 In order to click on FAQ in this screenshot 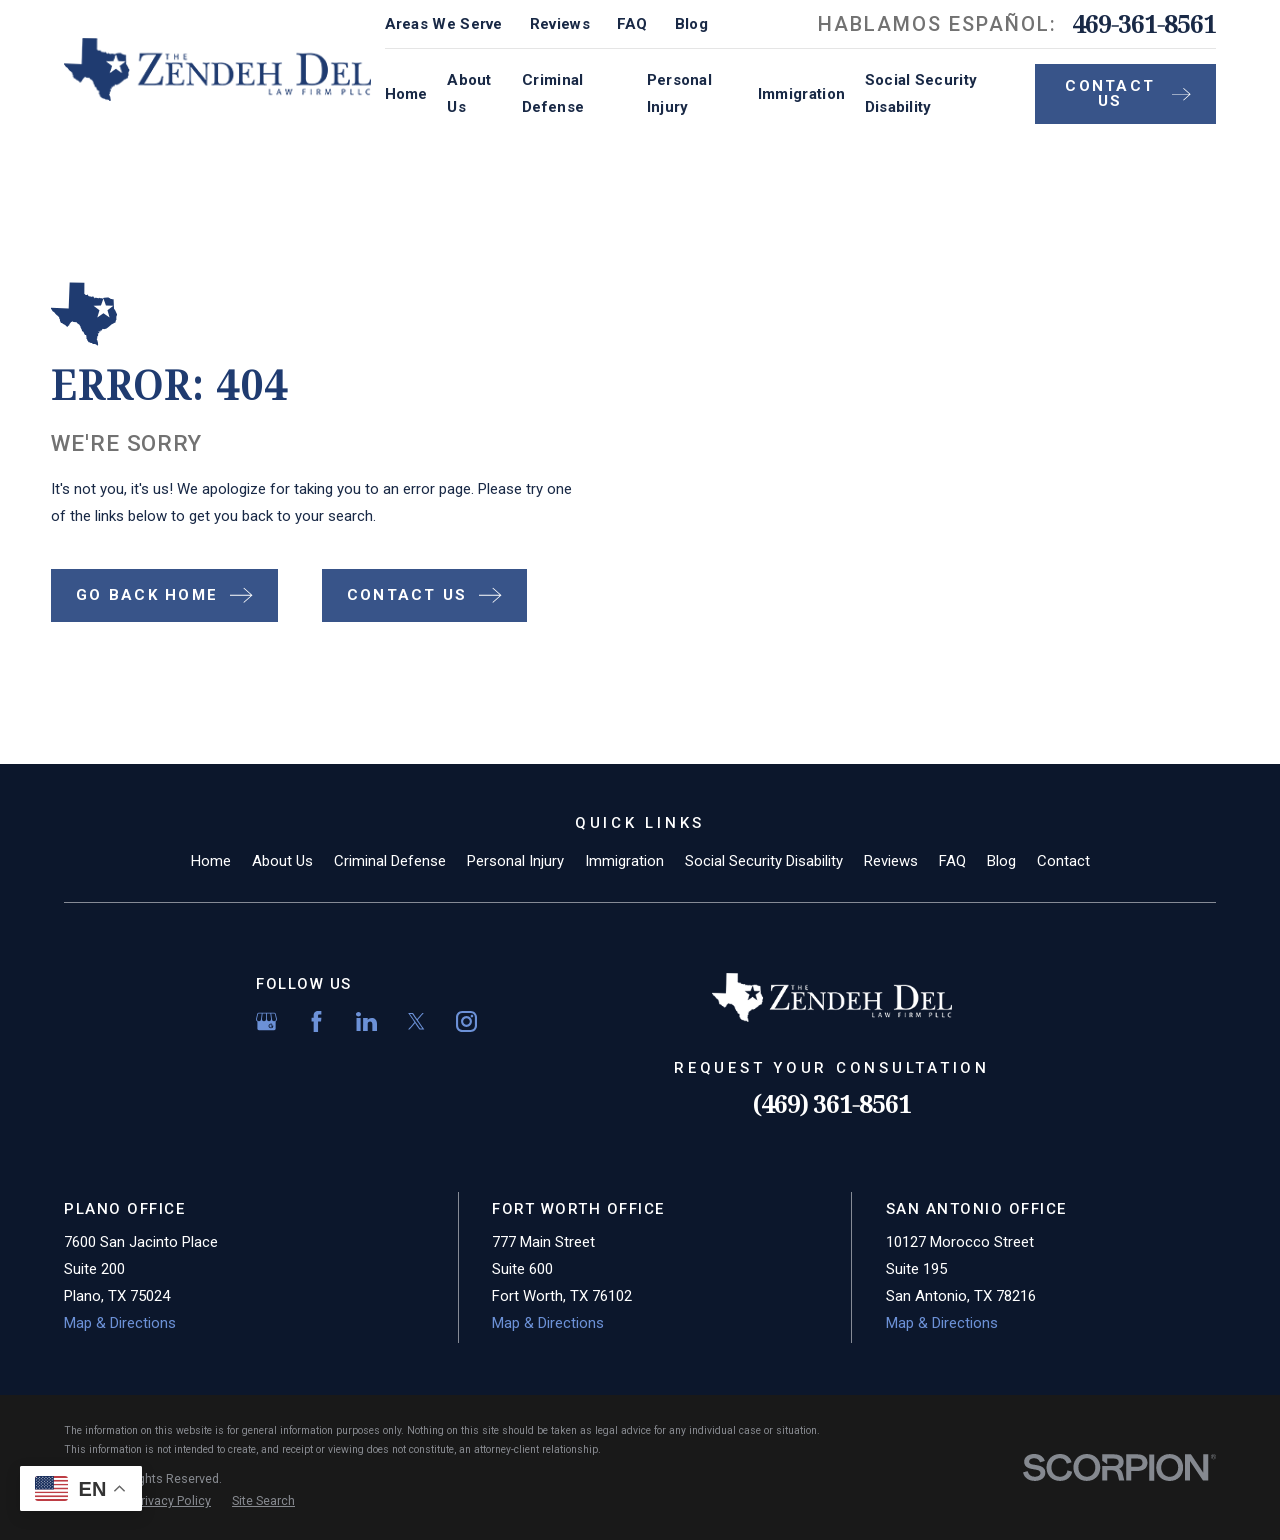, I will do `click(632, 24)`.